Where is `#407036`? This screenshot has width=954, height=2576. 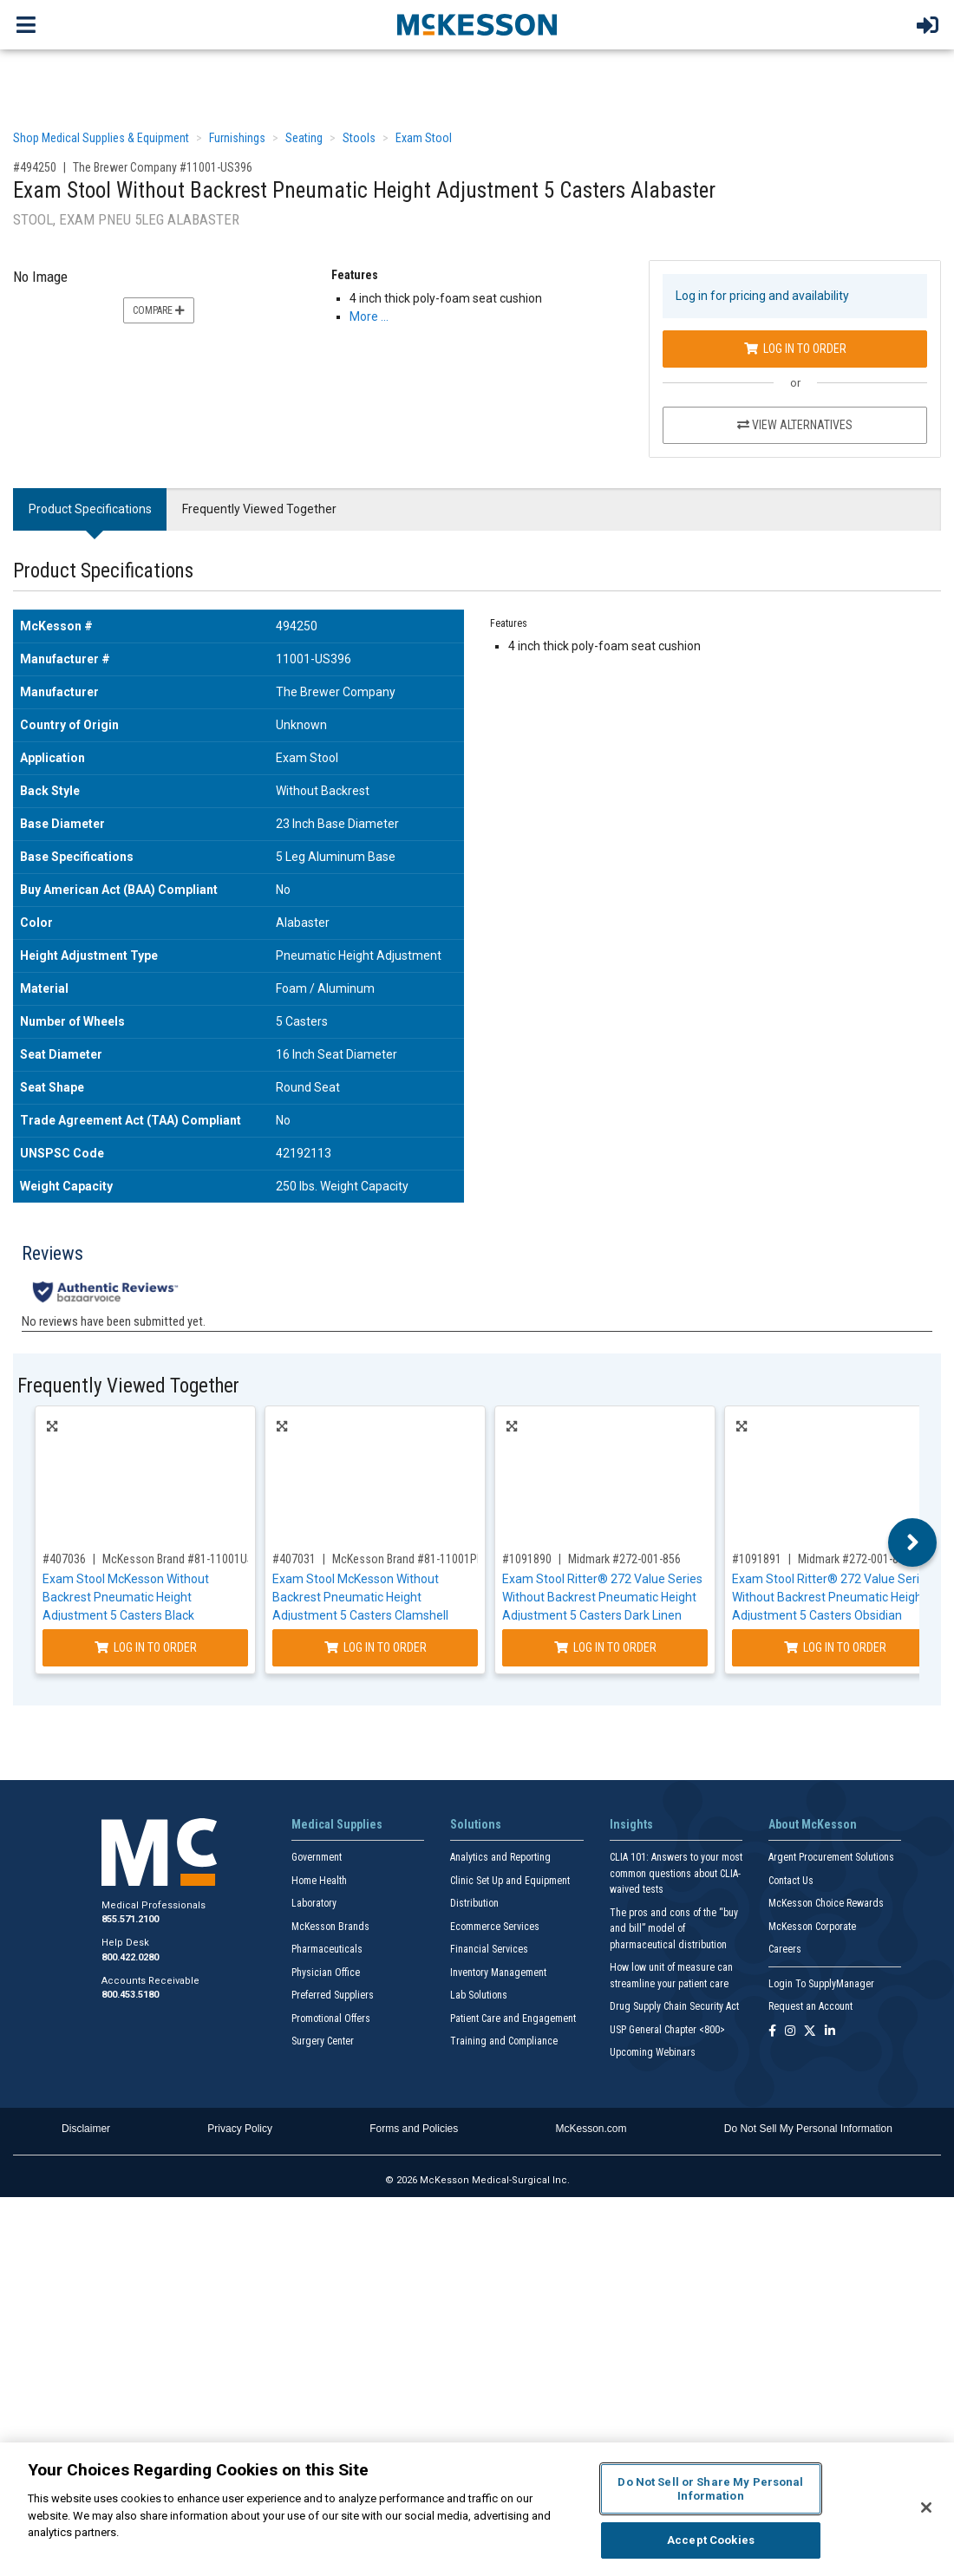 #407036 is located at coordinates (64, 1559).